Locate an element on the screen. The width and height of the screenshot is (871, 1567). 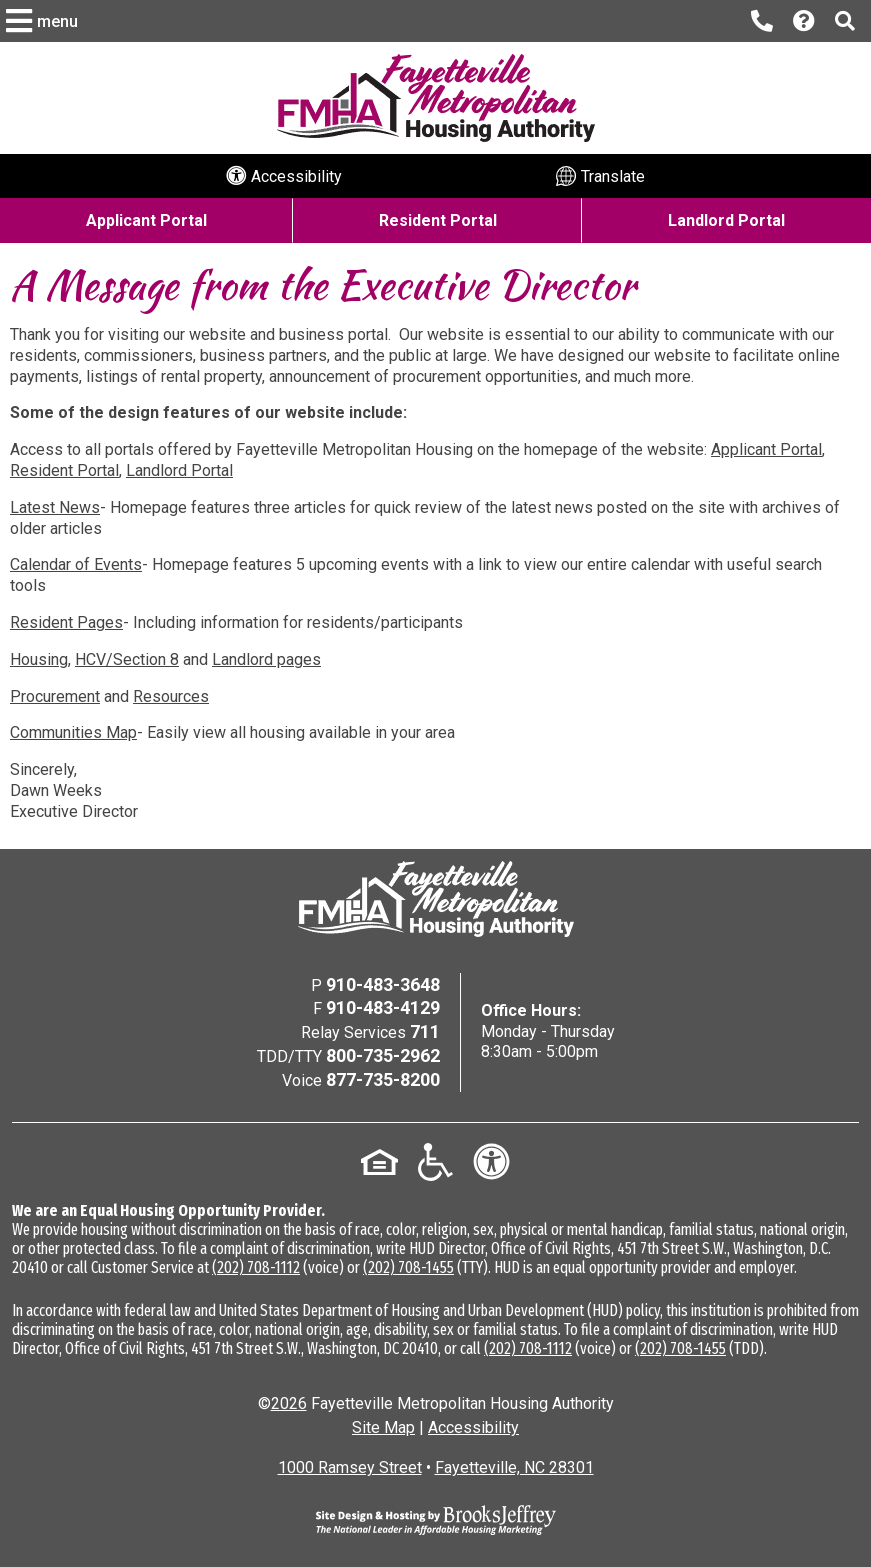
Fayetteville, NC 28301 is located at coordinates (514, 1467).